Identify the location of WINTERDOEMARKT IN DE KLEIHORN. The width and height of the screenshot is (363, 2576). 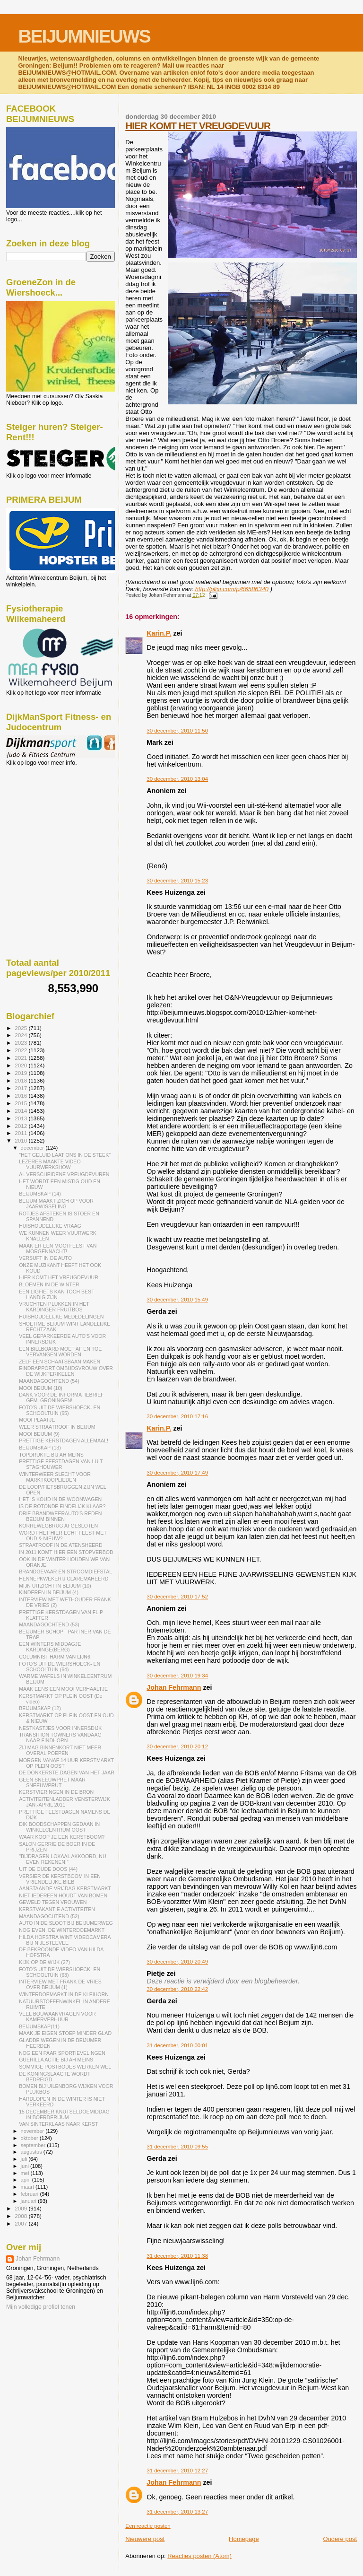
(64, 1994).